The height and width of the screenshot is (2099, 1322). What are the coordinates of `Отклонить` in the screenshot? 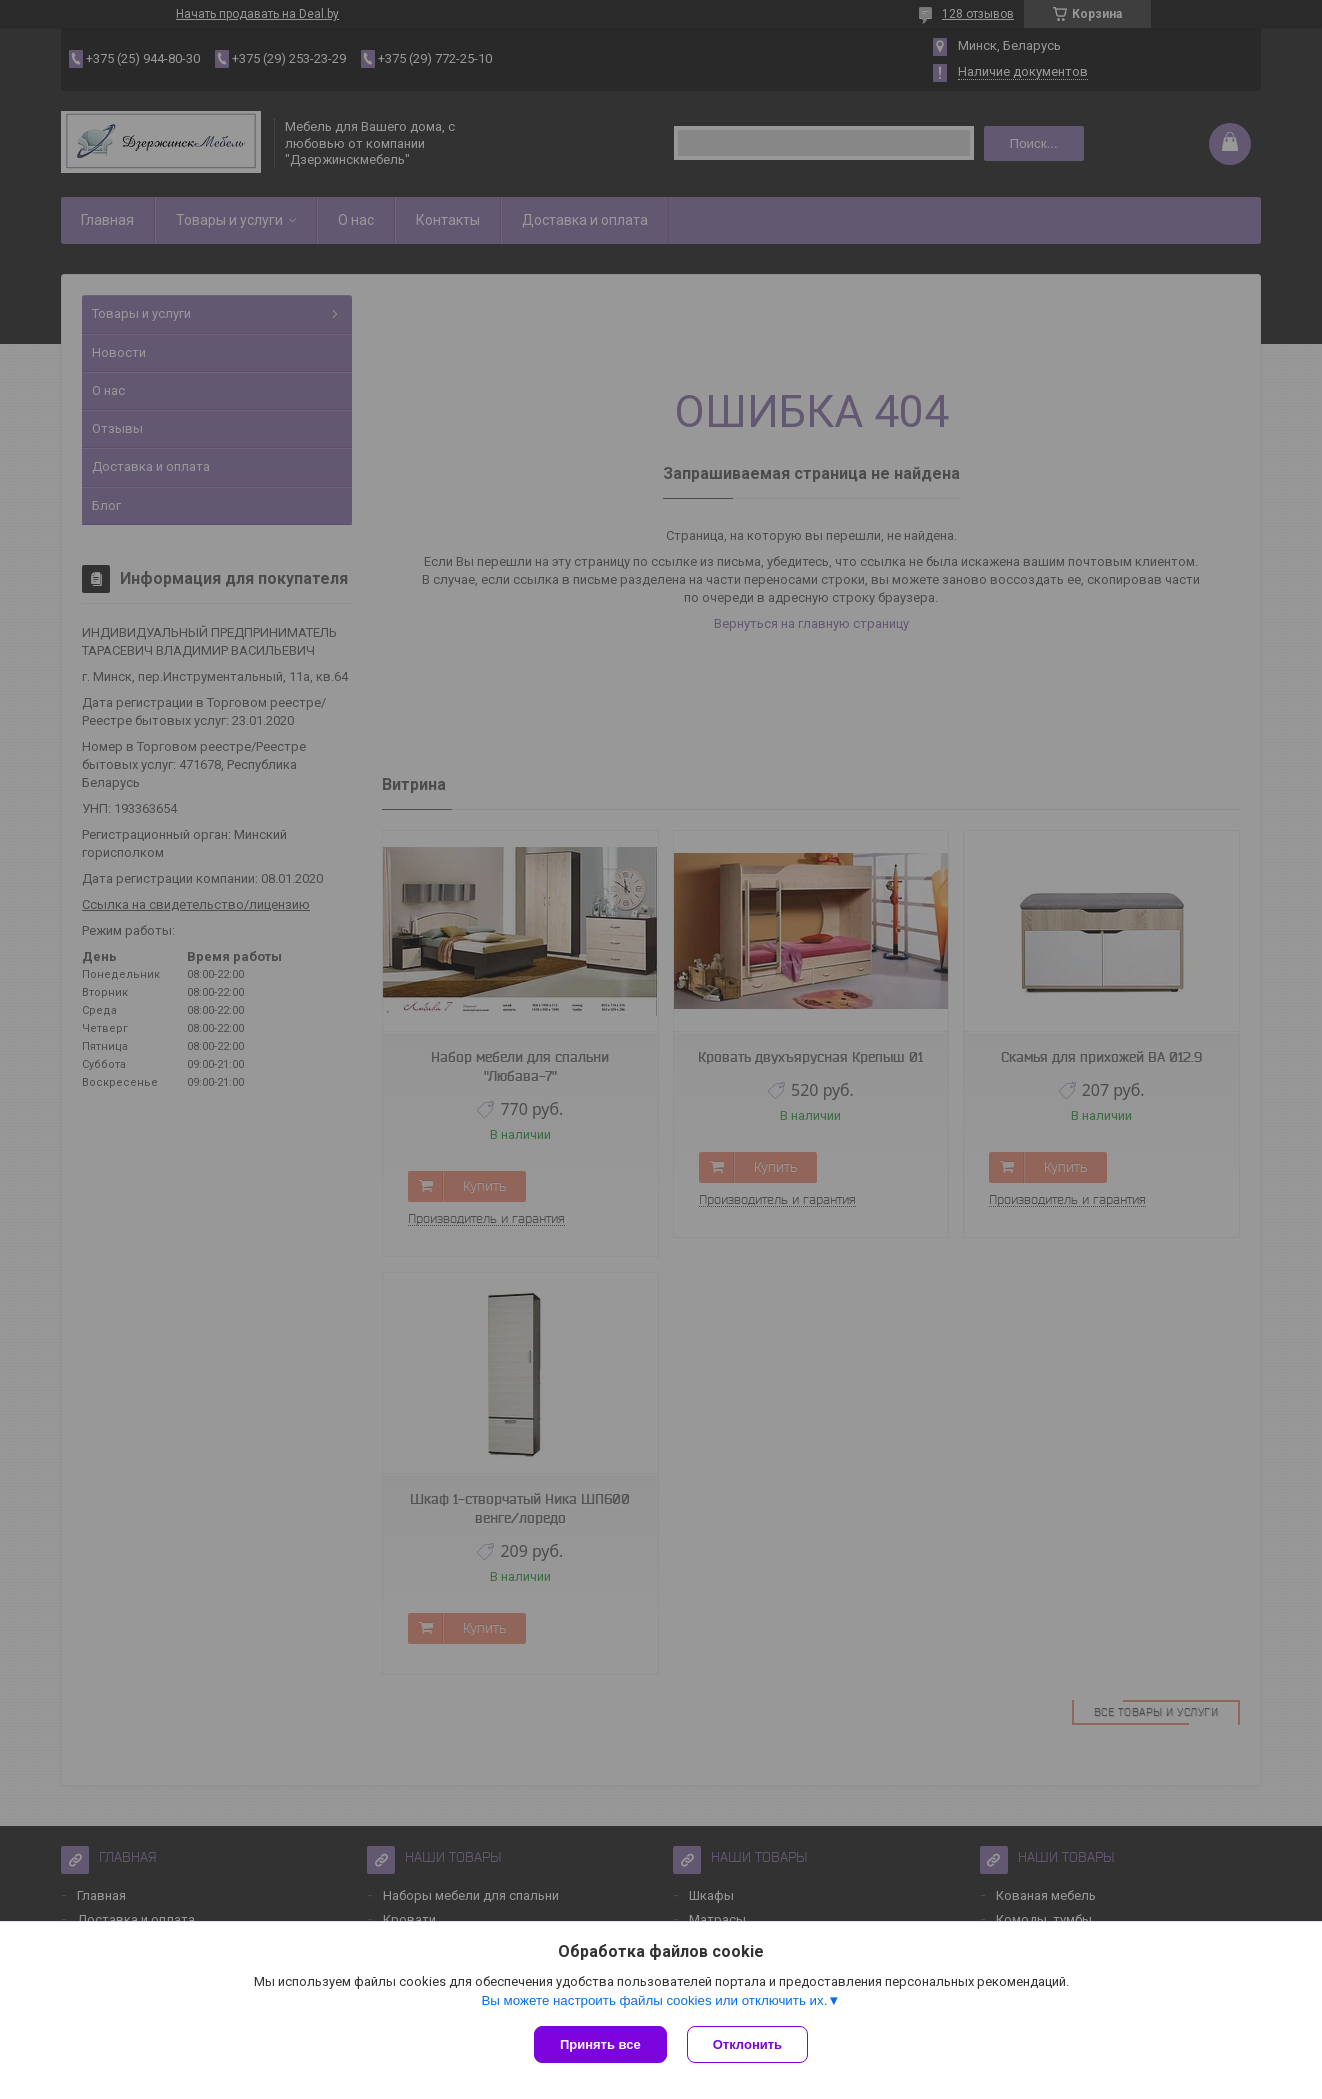 It's located at (747, 2044).